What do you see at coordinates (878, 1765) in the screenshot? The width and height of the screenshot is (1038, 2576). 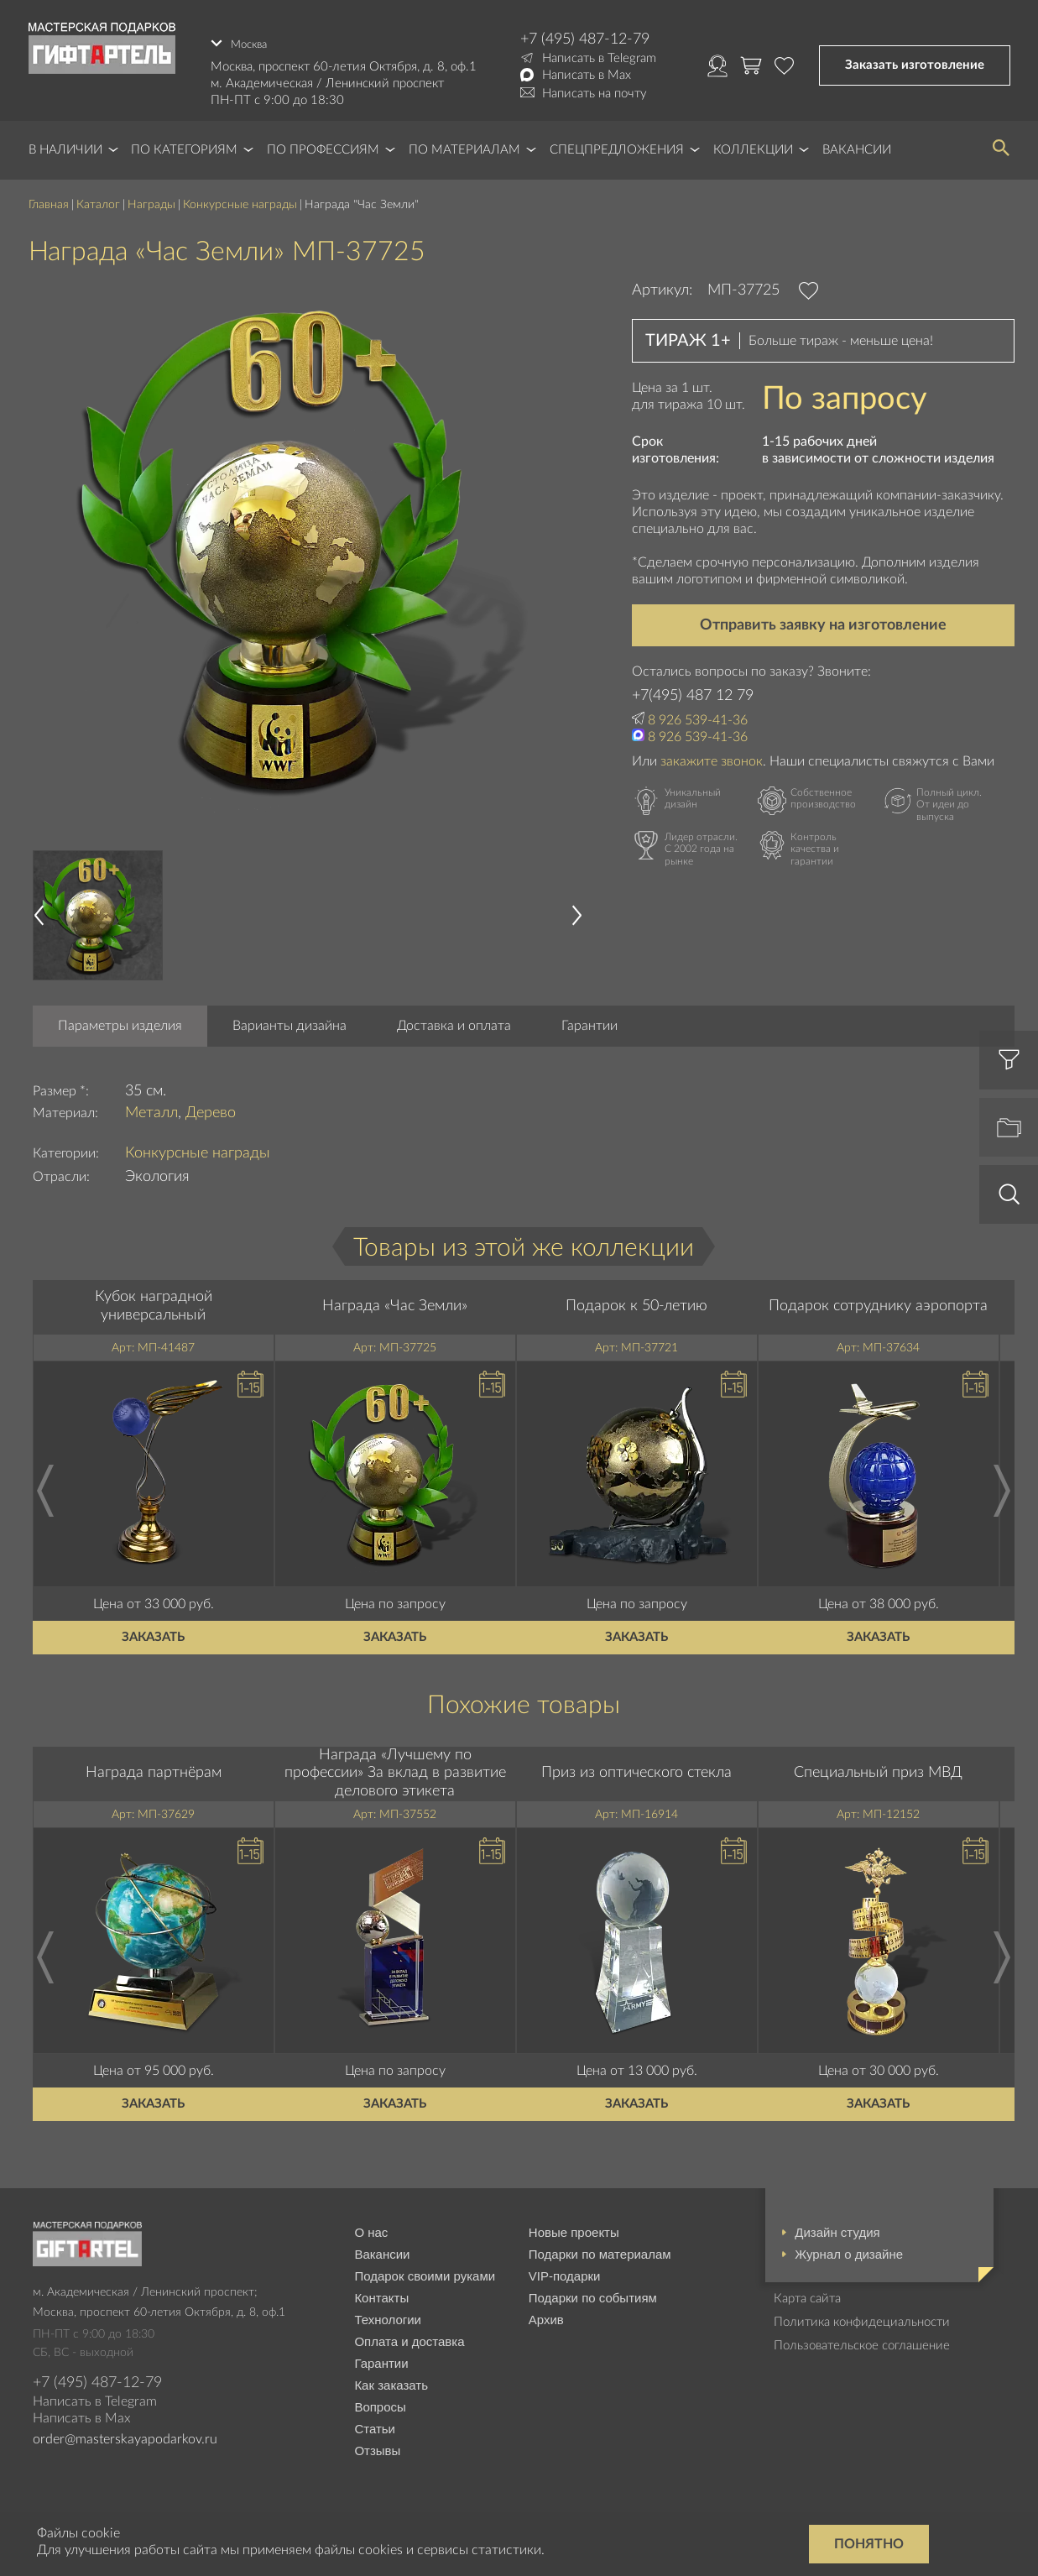 I see `Специальный приз МВД` at bounding box center [878, 1765].